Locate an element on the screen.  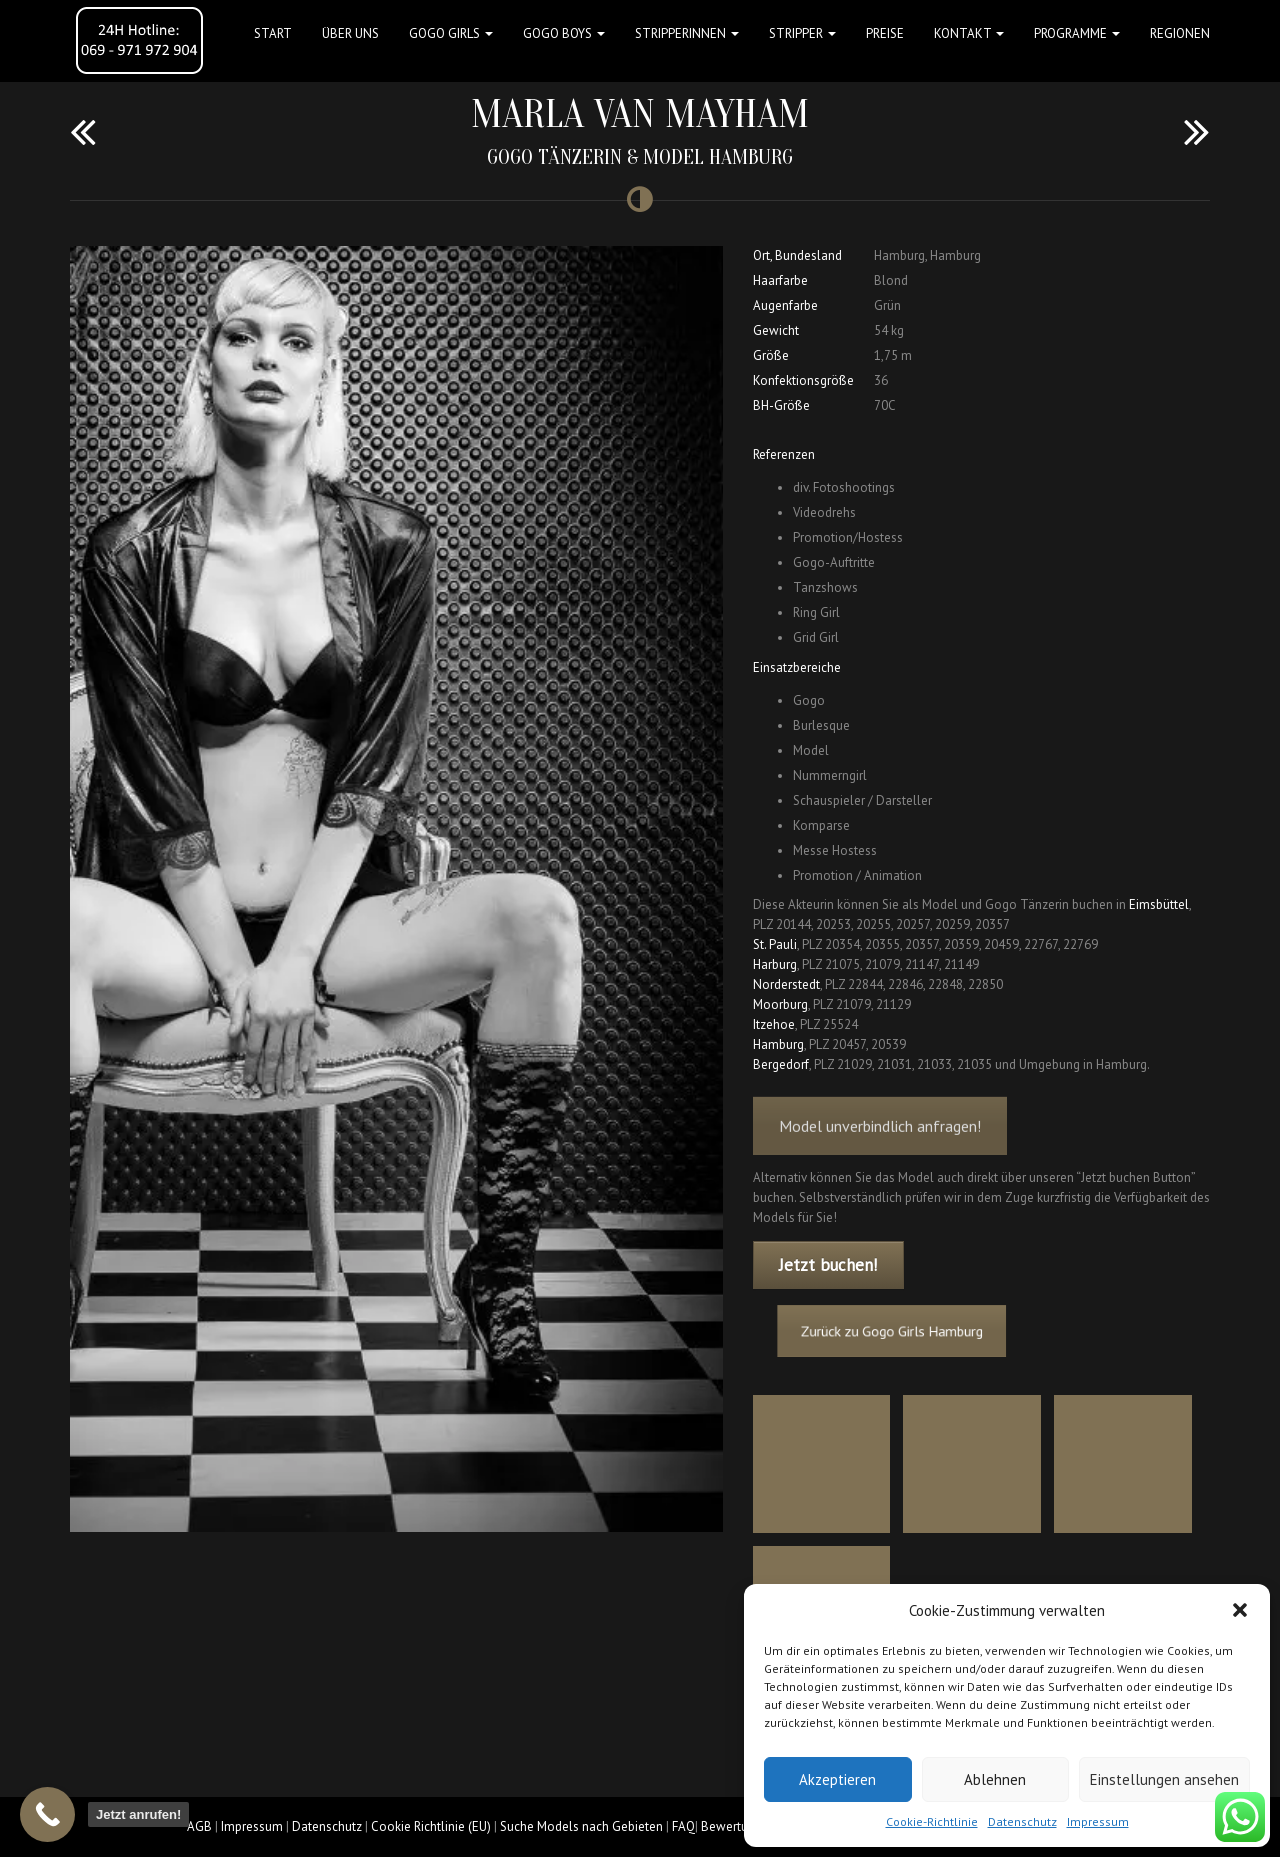
Datenschutz is located at coordinates (1022, 1821).